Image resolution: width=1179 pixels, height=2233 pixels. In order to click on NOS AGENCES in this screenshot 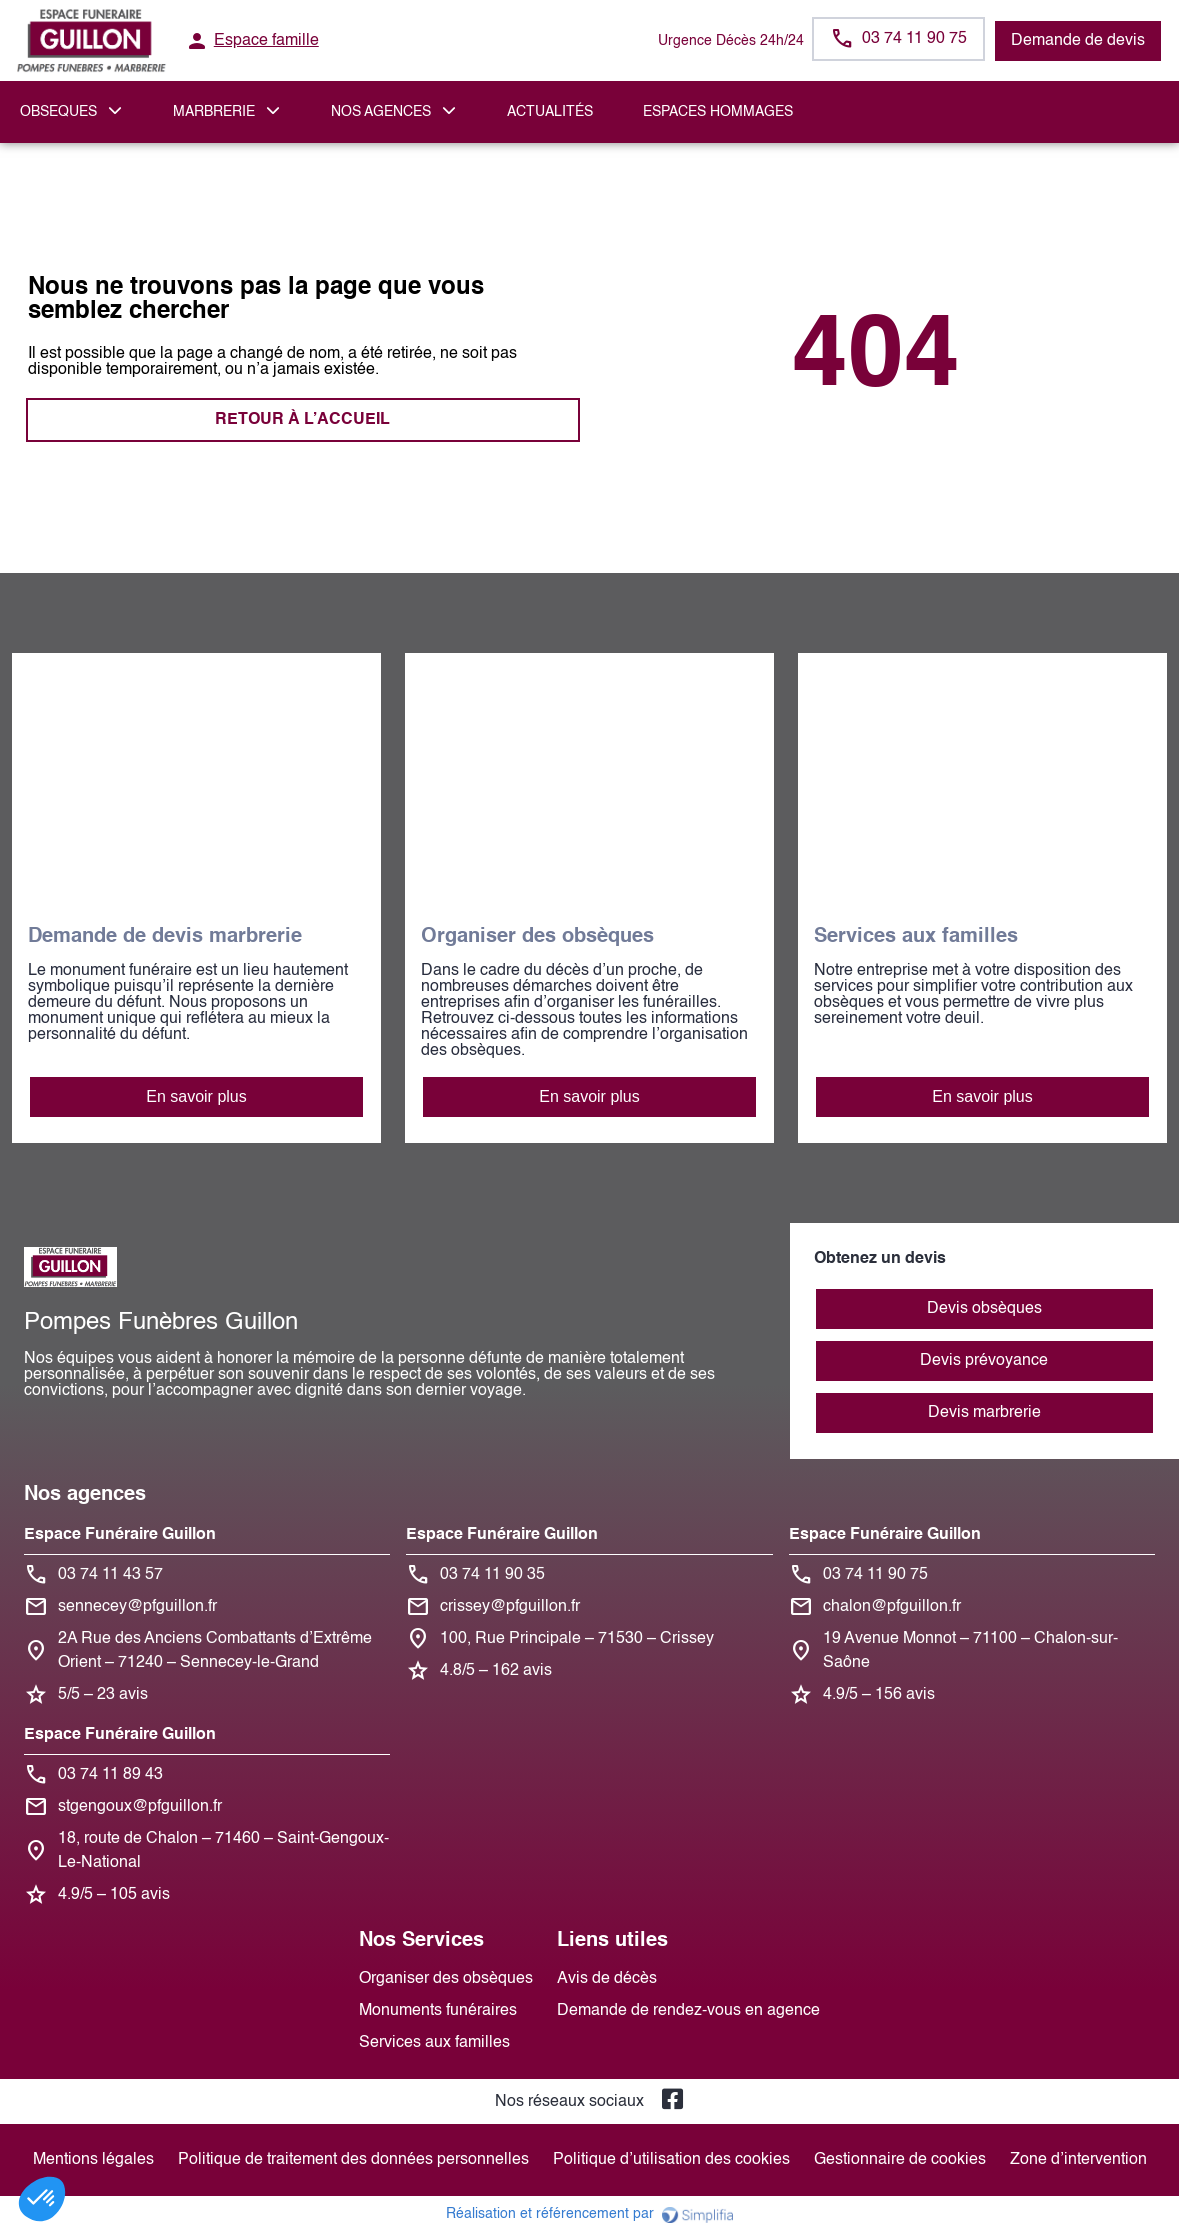, I will do `click(381, 112)`.